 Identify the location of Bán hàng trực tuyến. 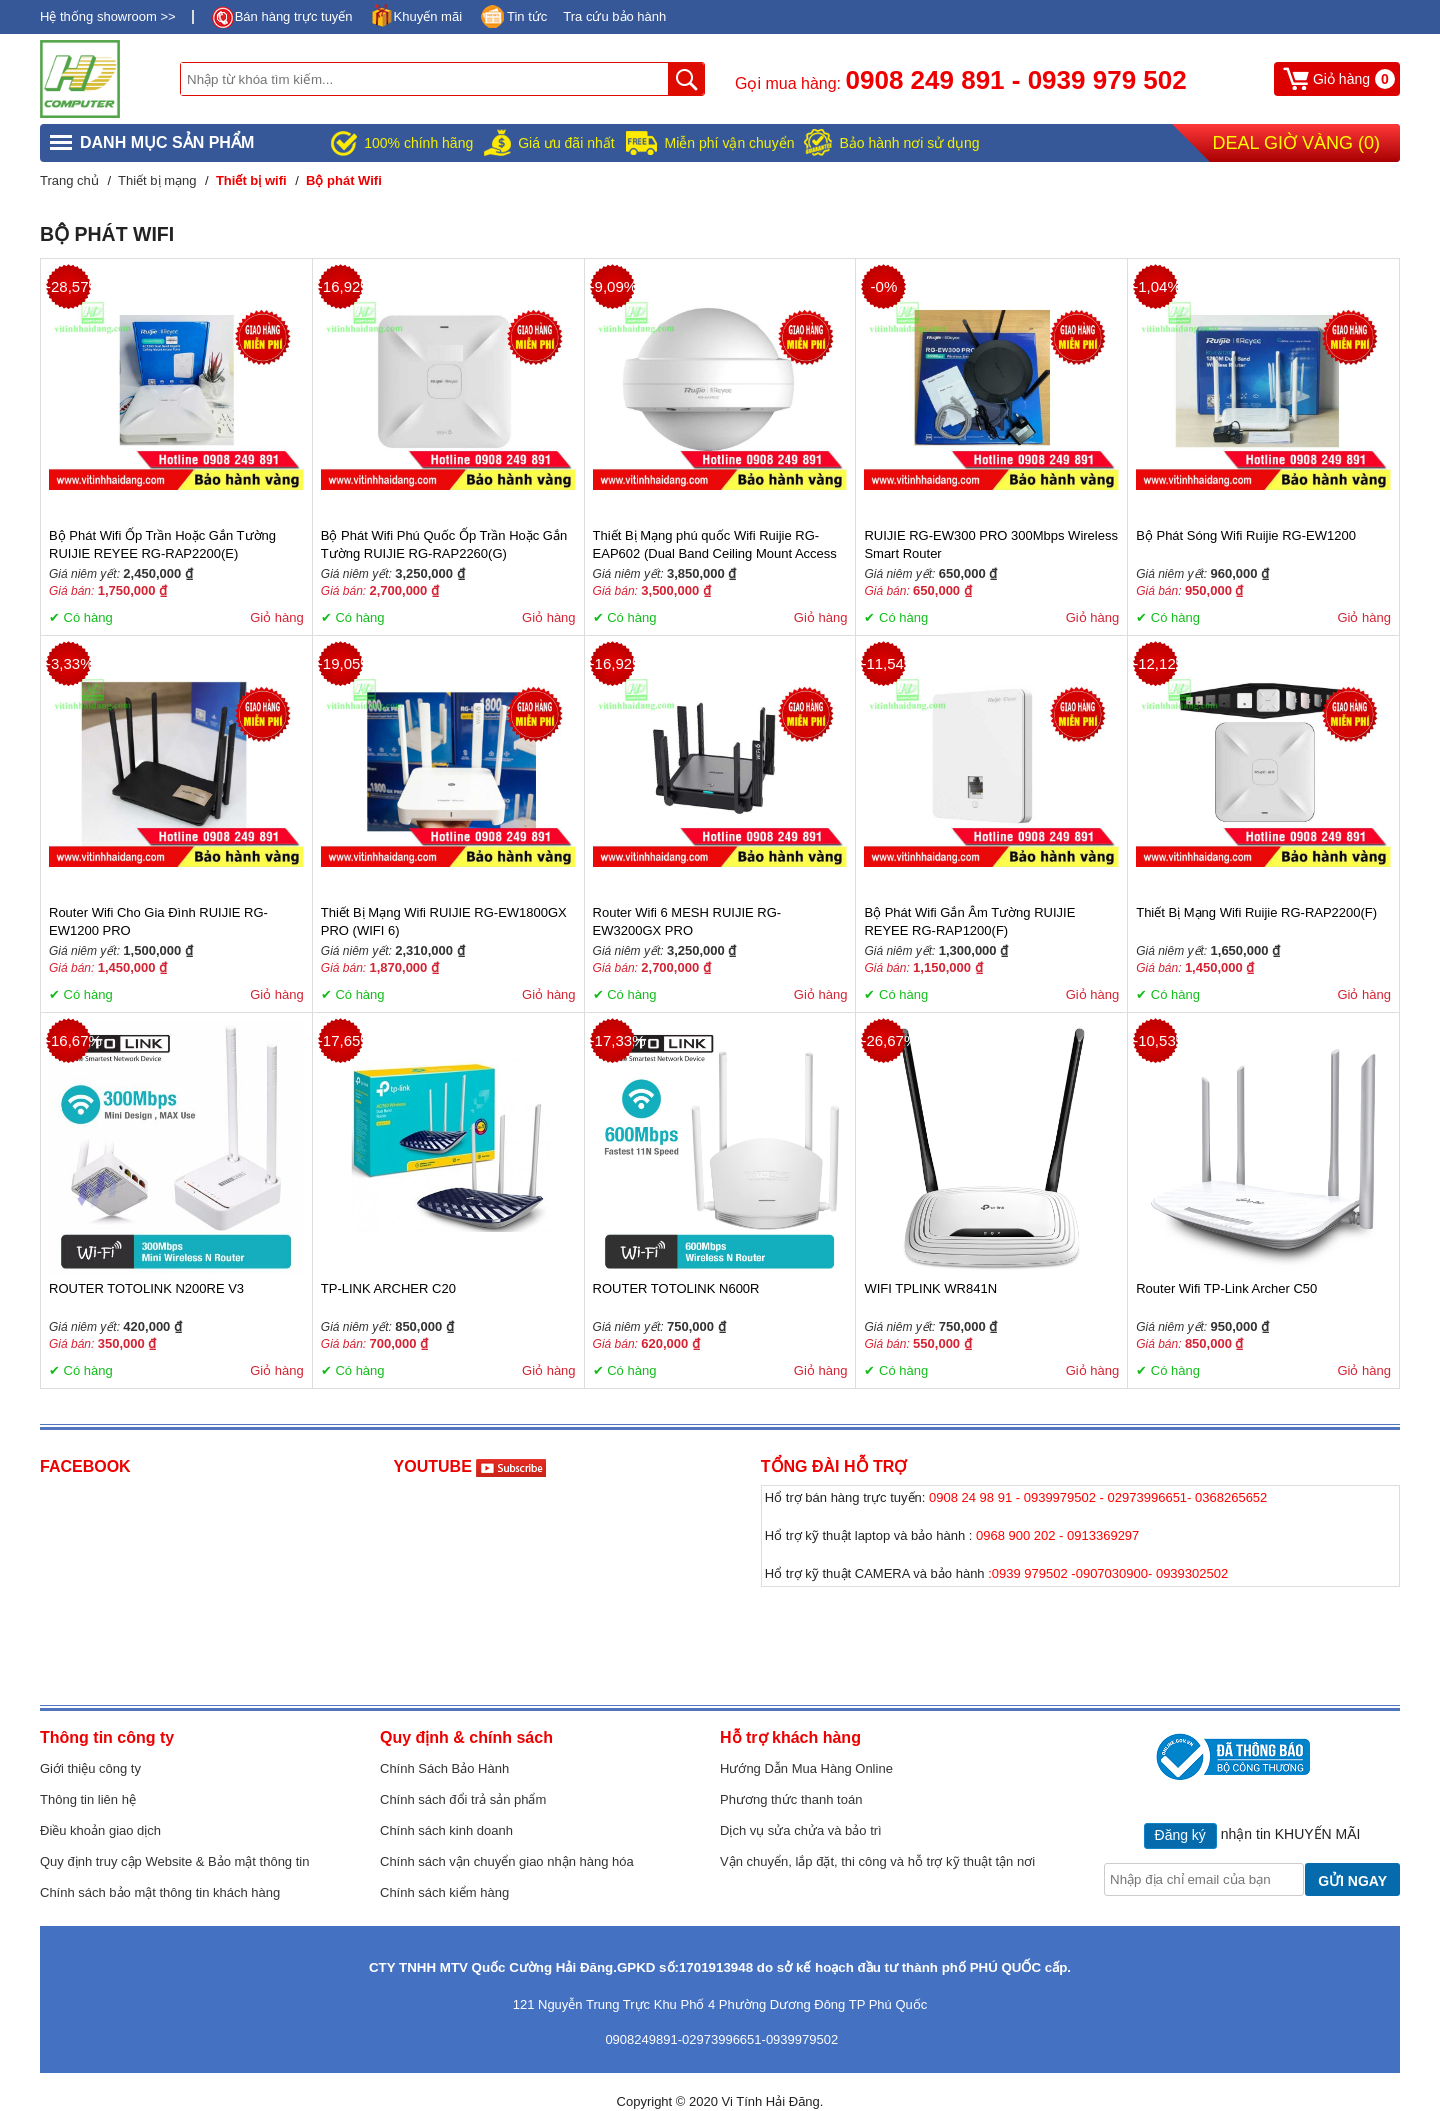
(294, 16).